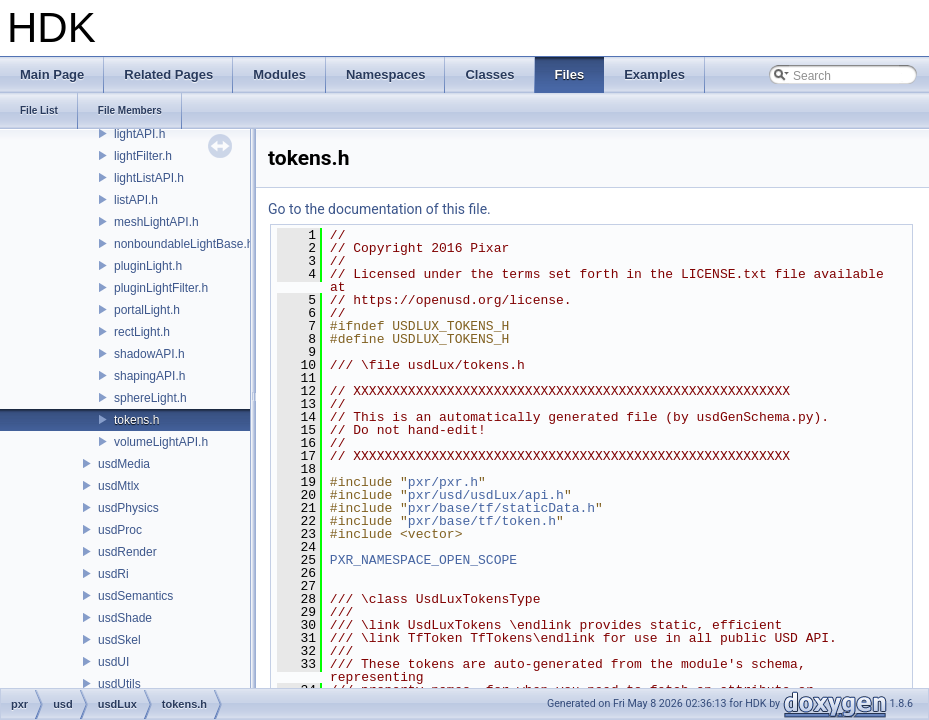 The image size is (929, 720). What do you see at coordinates (125, 618) in the screenshot?
I see `usdShade` at bounding box center [125, 618].